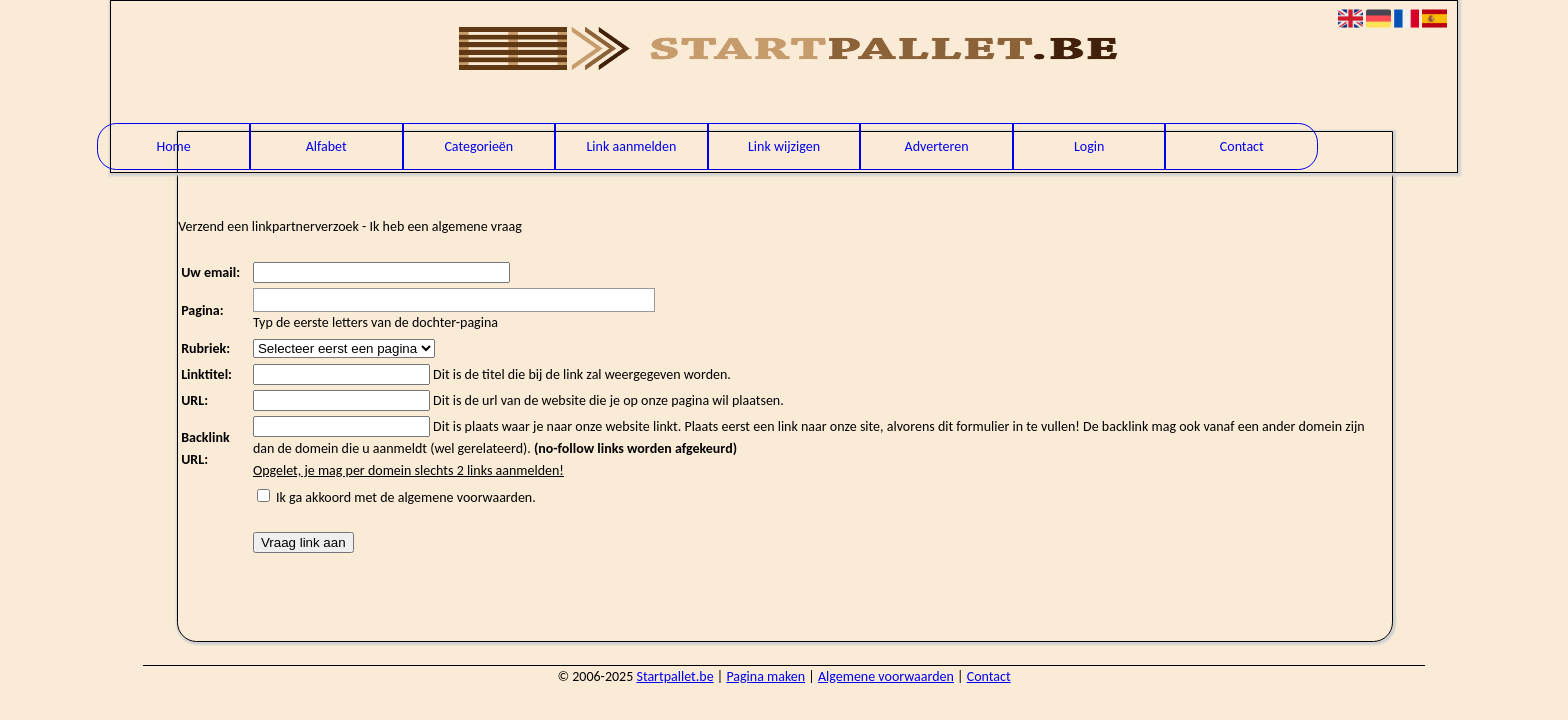  What do you see at coordinates (465, 497) in the screenshot?
I see `algemene voorwaarden` at bounding box center [465, 497].